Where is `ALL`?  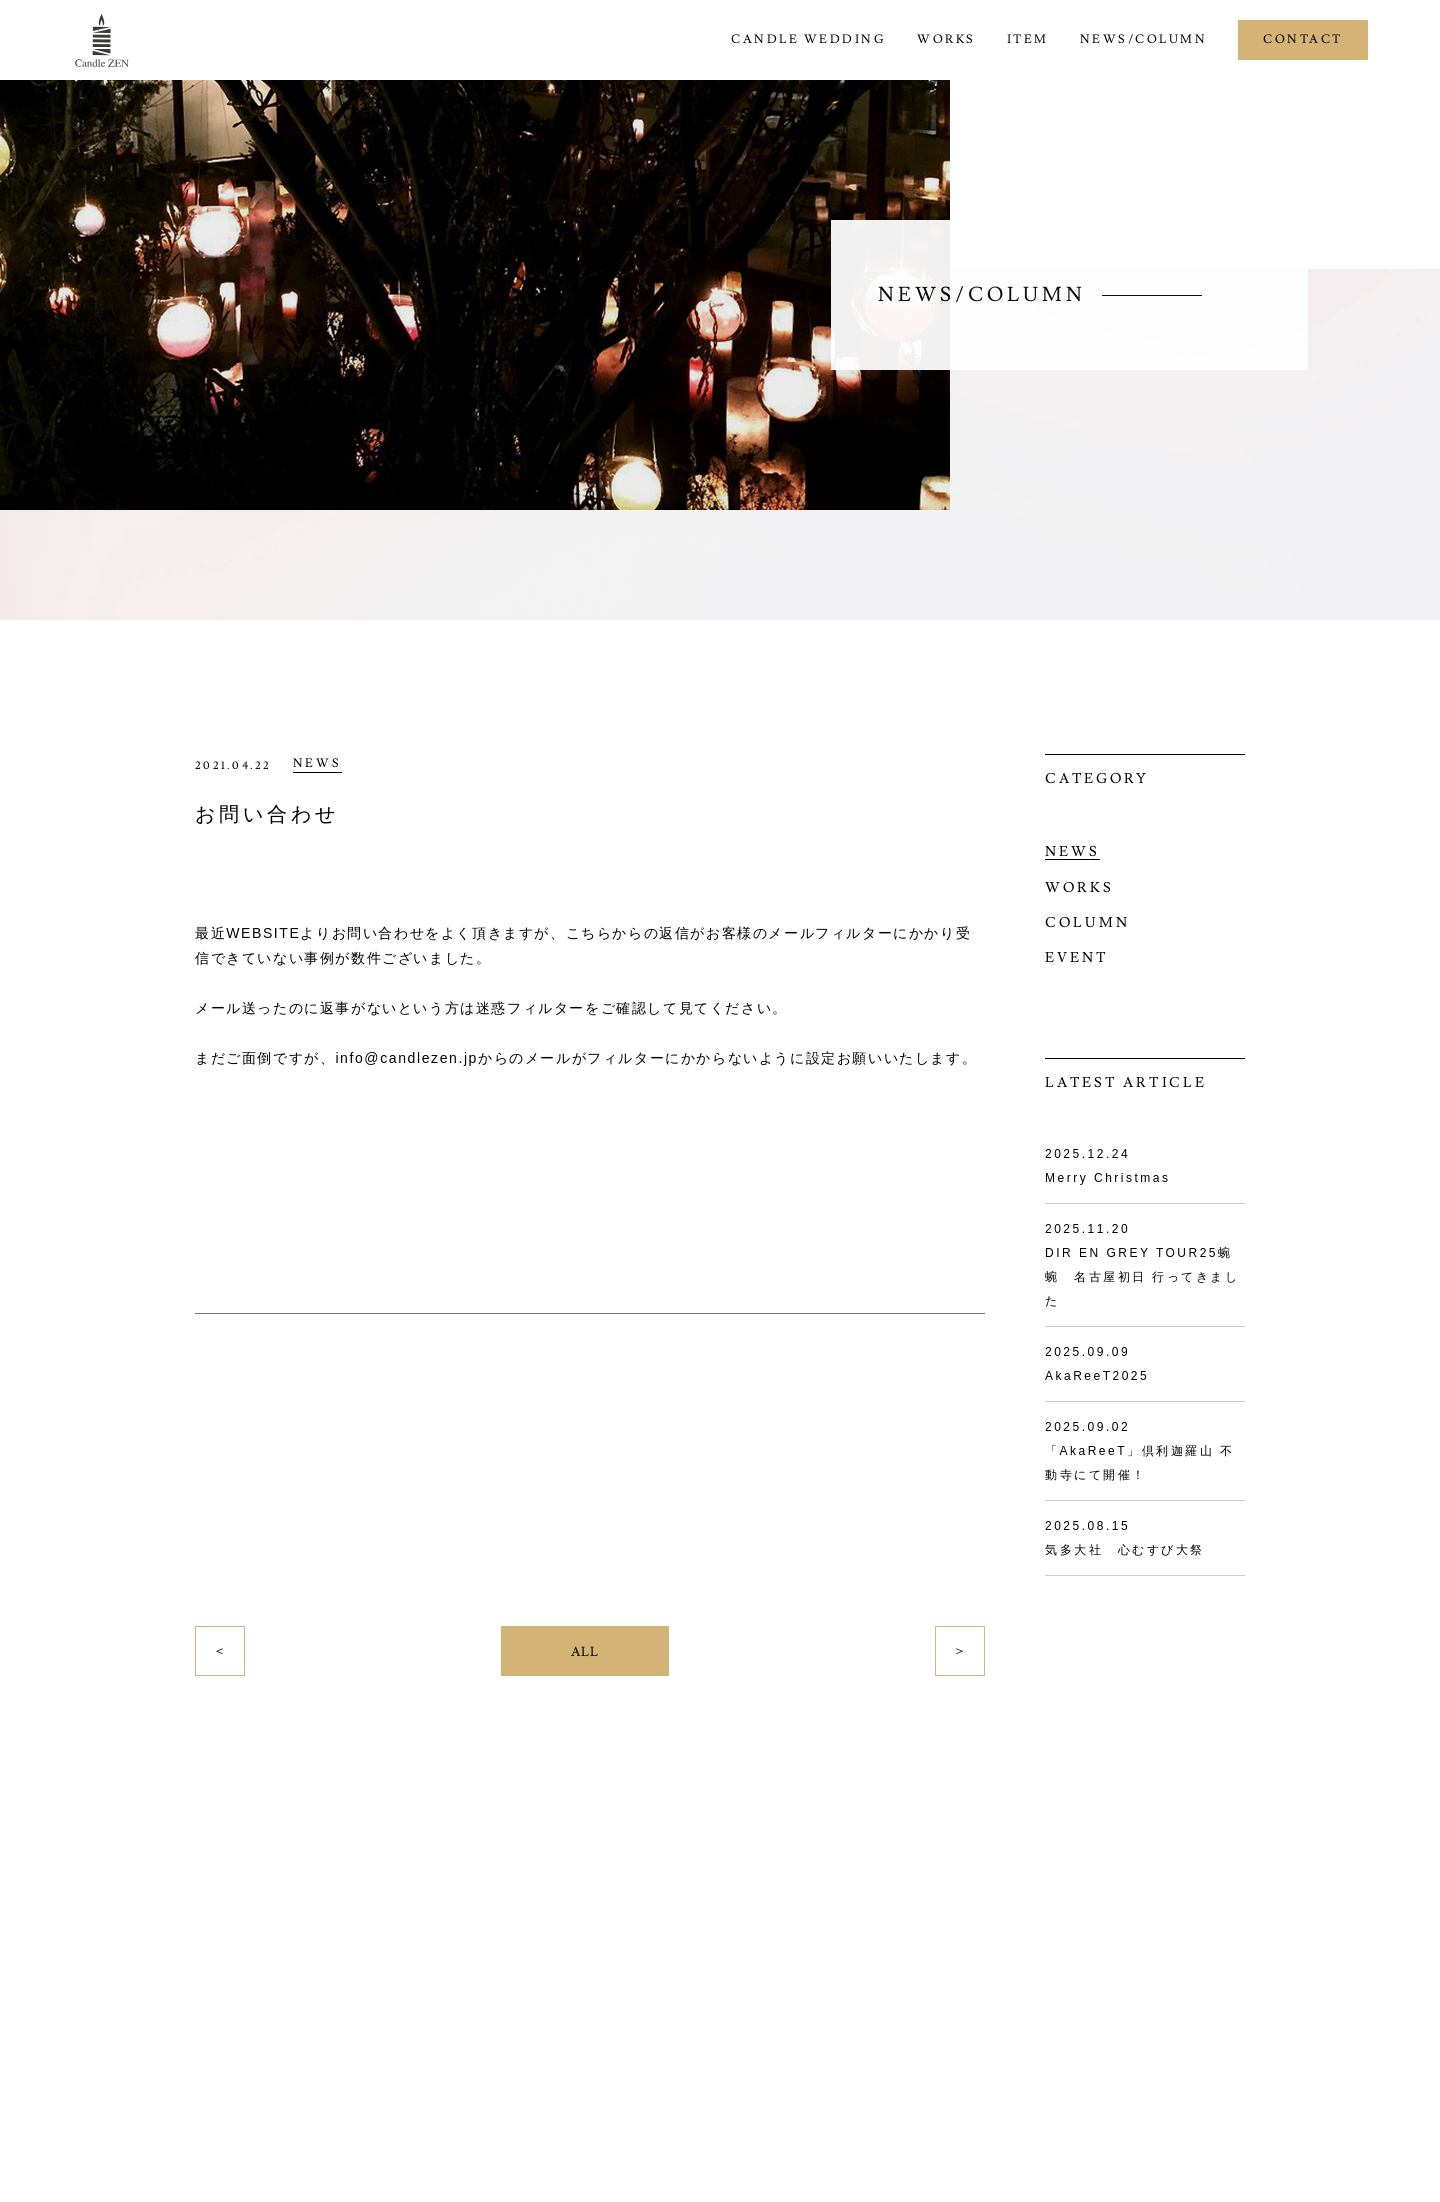 ALL is located at coordinates (585, 1652).